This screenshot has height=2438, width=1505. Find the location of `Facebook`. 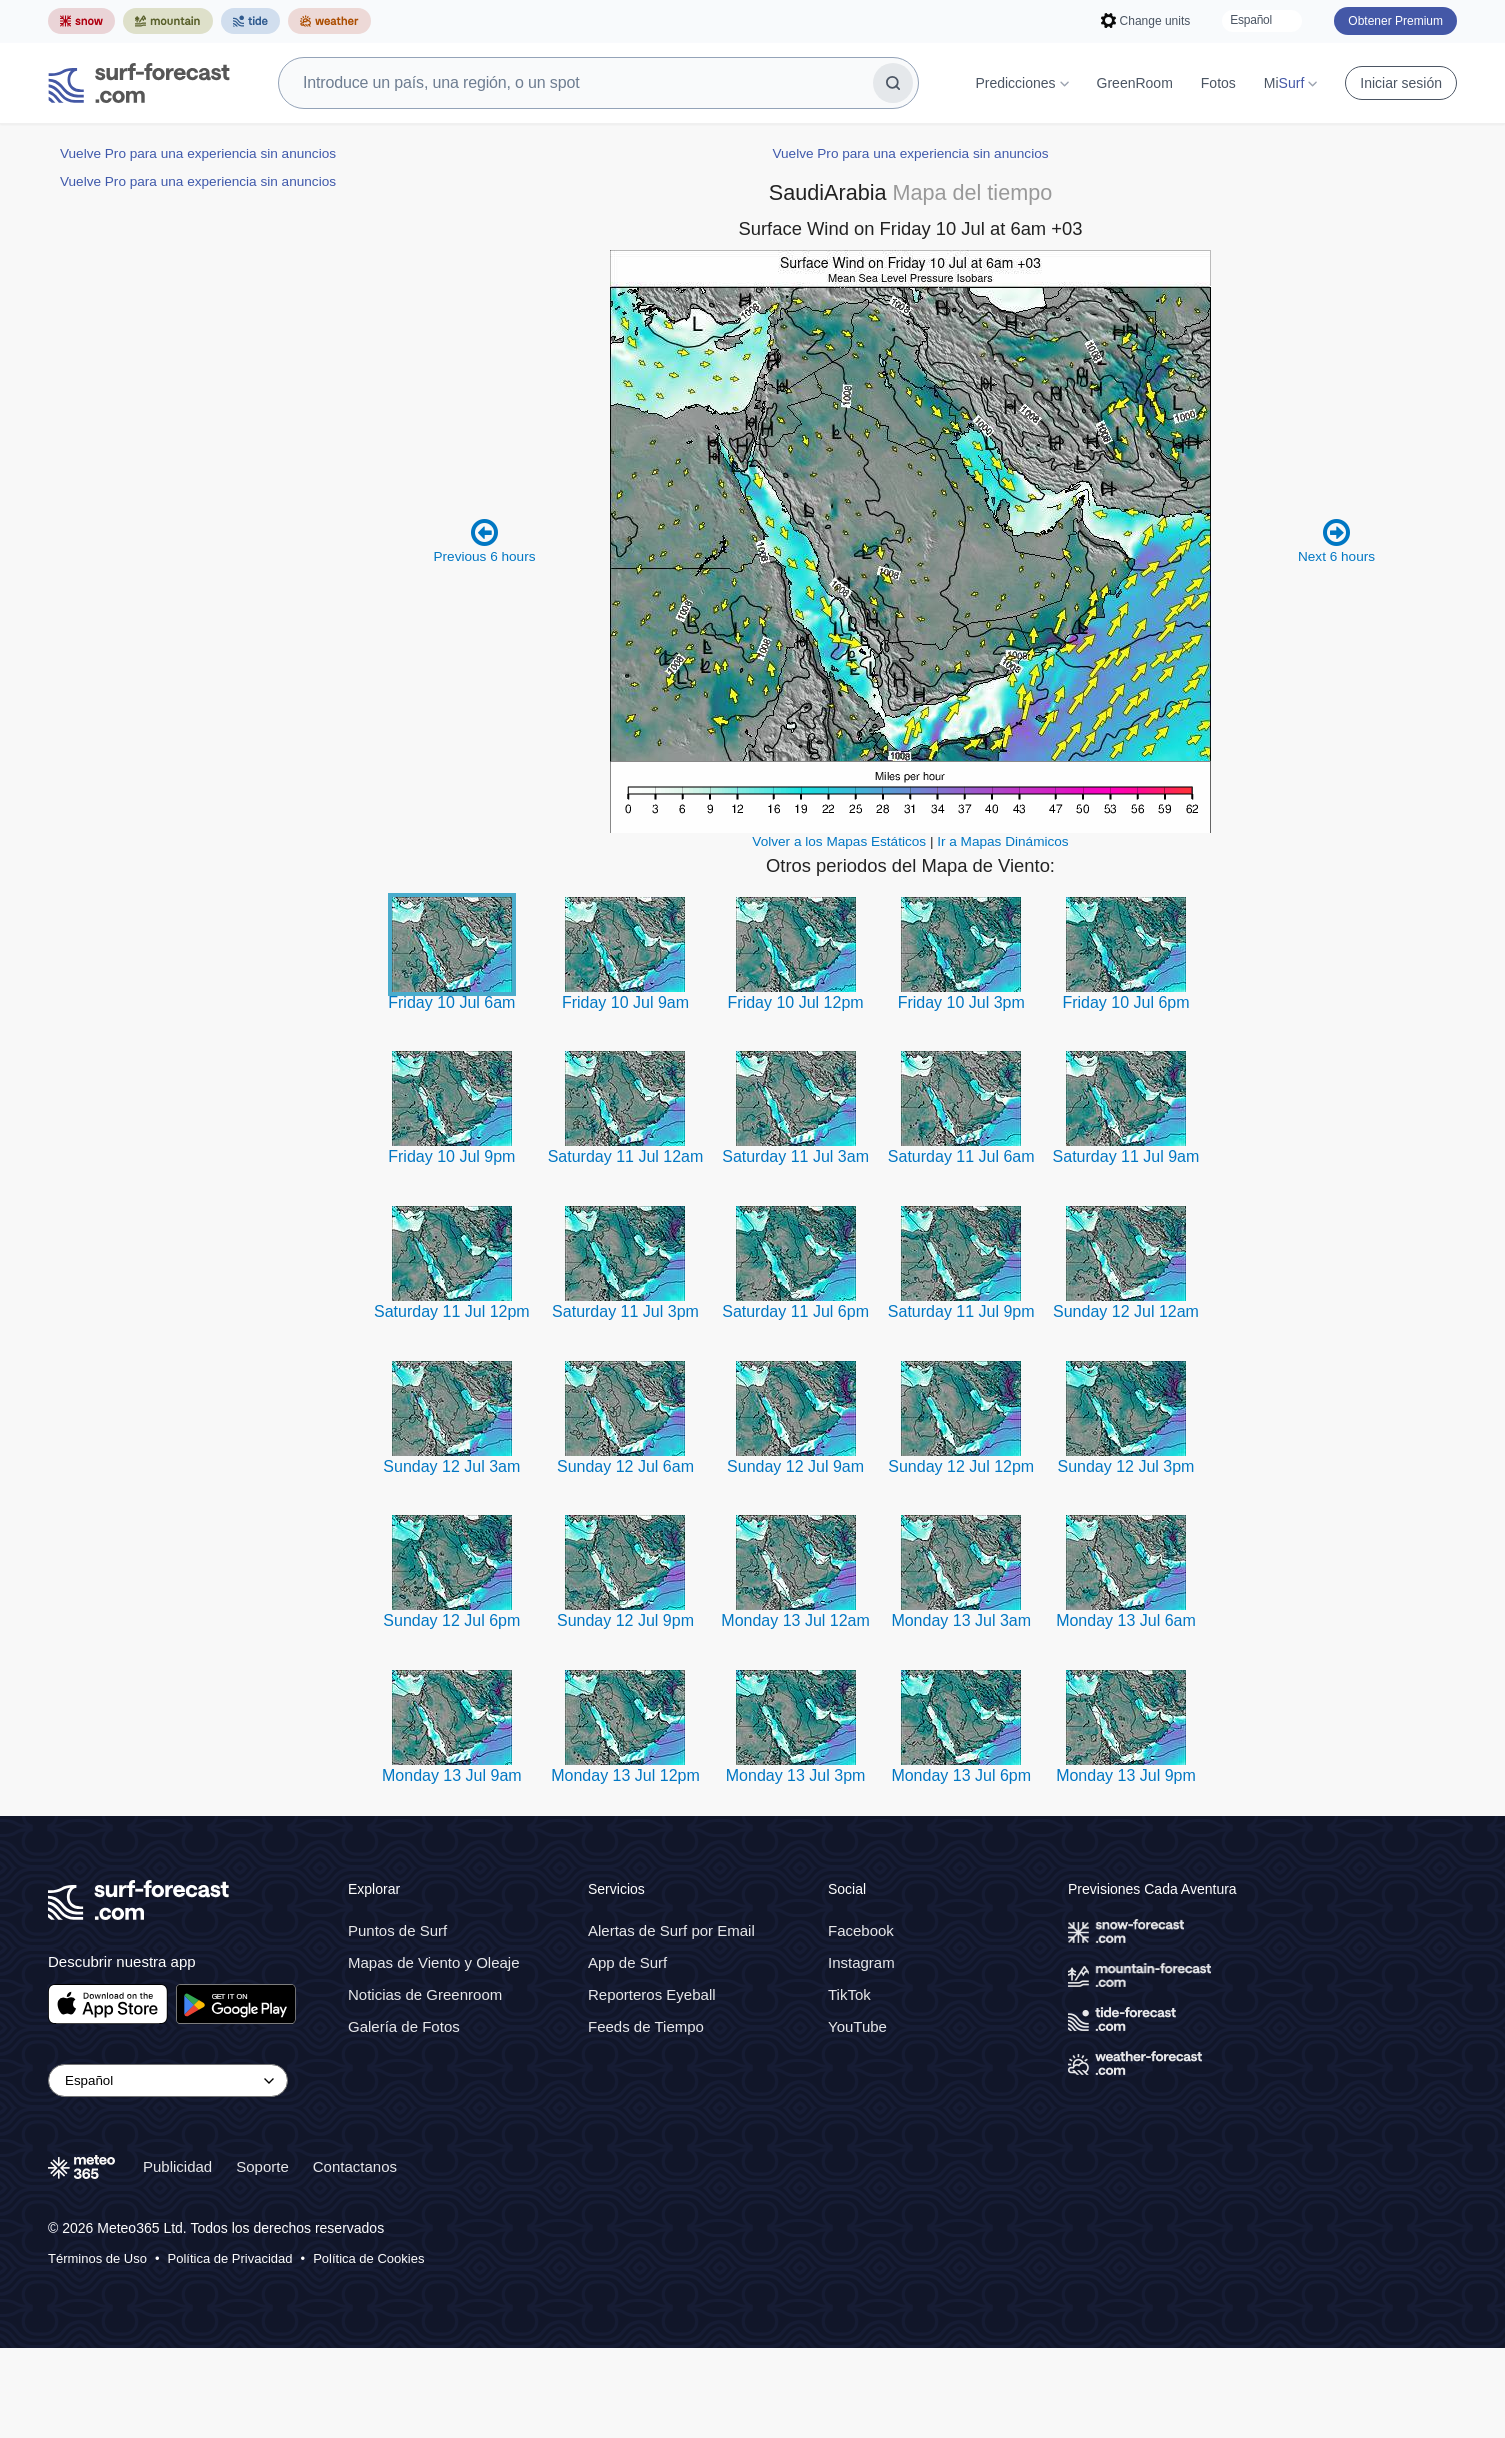

Facebook is located at coordinates (861, 2020).